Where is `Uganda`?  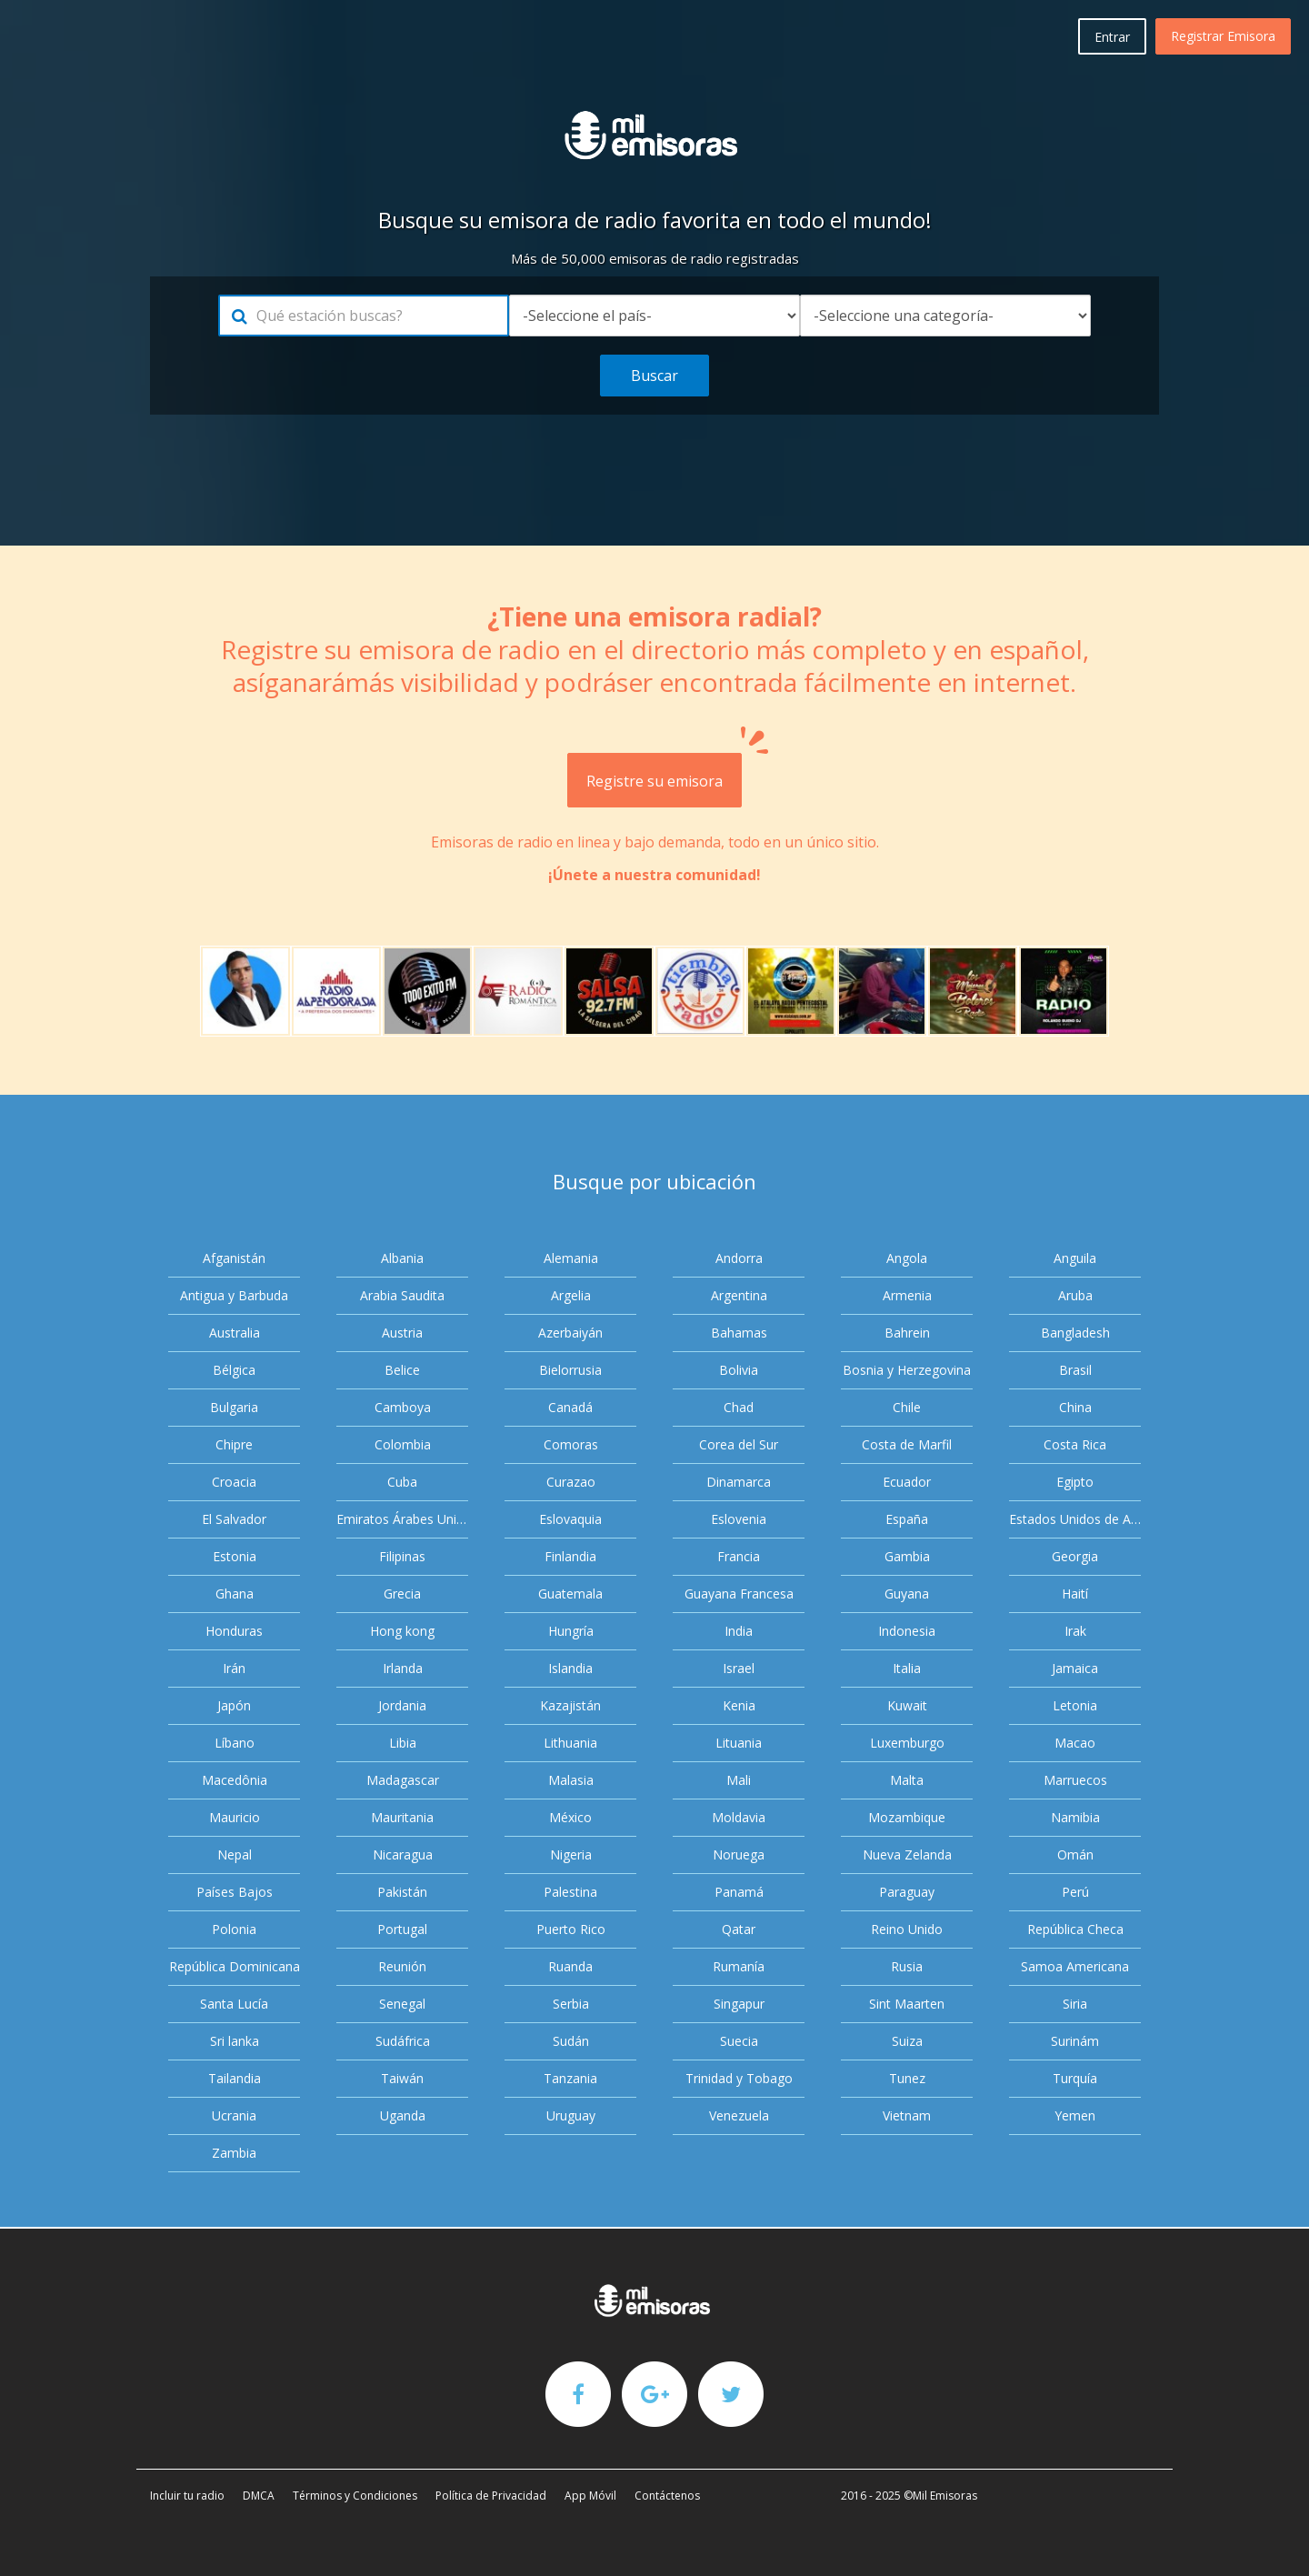 Uganda is located at coordinates (402, 2115).